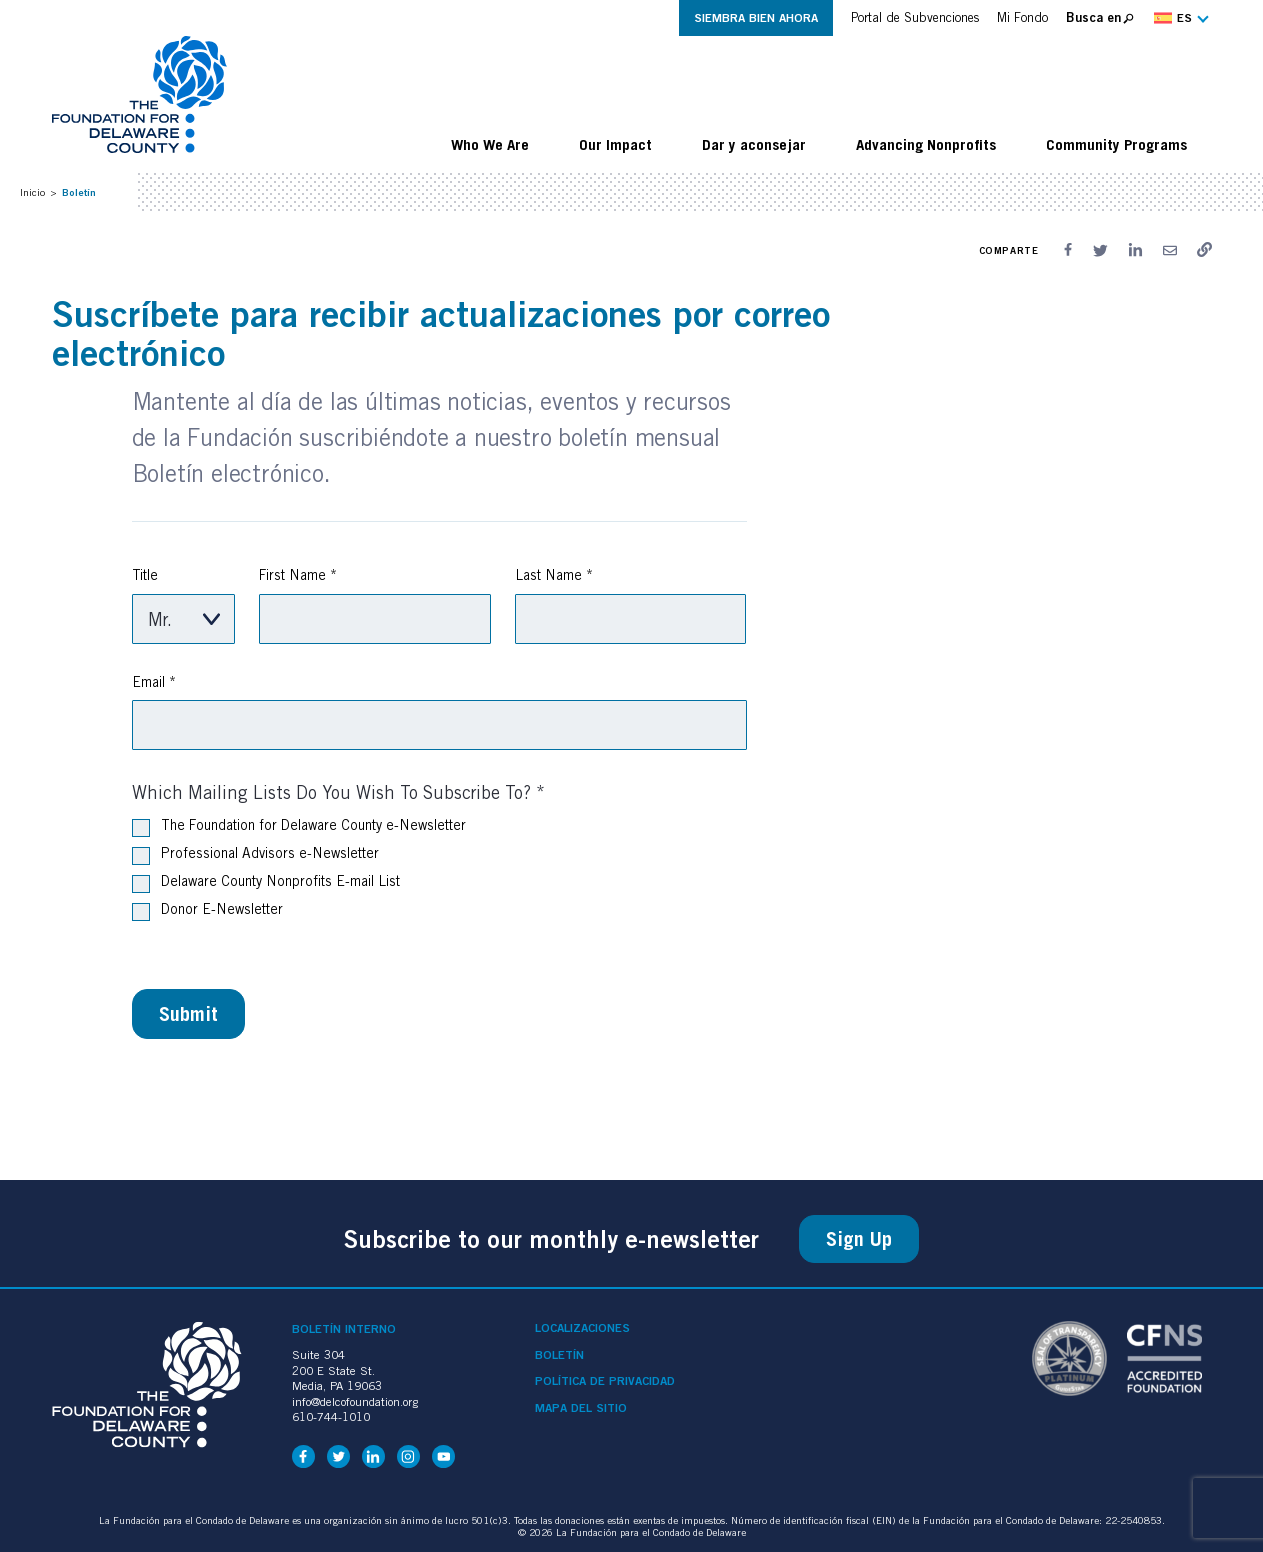 This screenshot has width=1263, height=1552. I want to click on Siembra Bien Ahora, so click(756, 17).